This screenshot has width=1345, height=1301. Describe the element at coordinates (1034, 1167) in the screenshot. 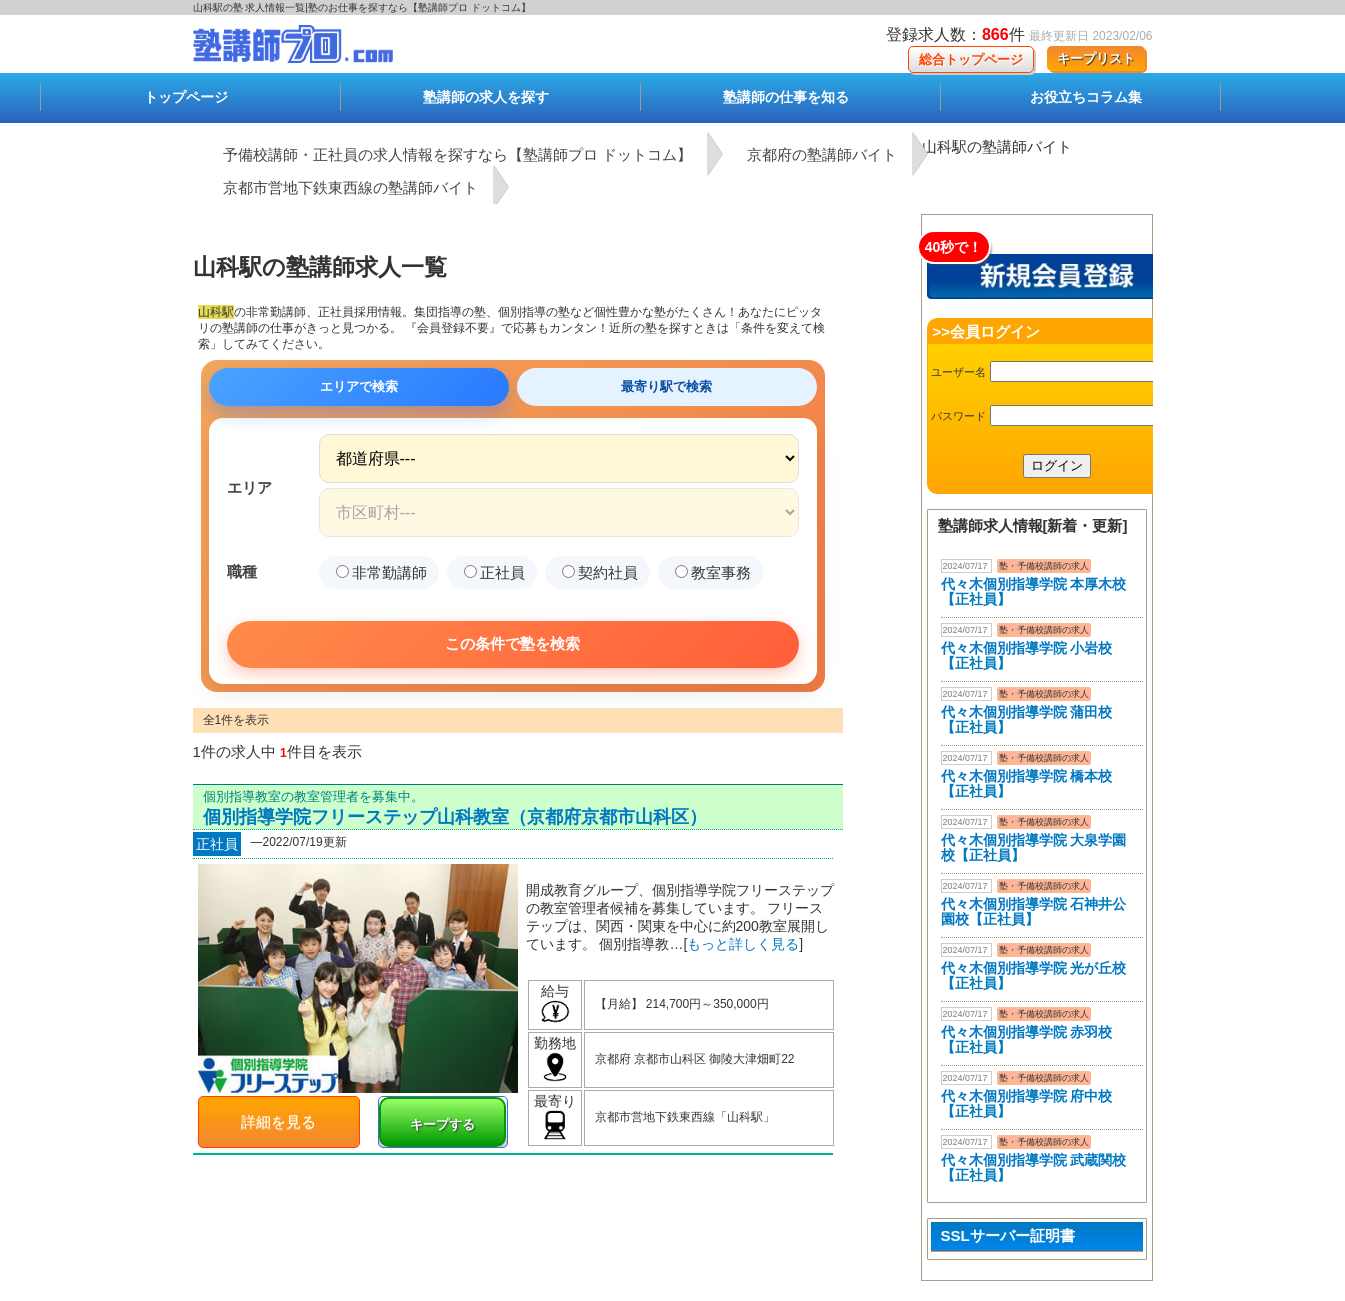

I see `代々木個別指導学院 武蔵関校【正社員】` at that location.